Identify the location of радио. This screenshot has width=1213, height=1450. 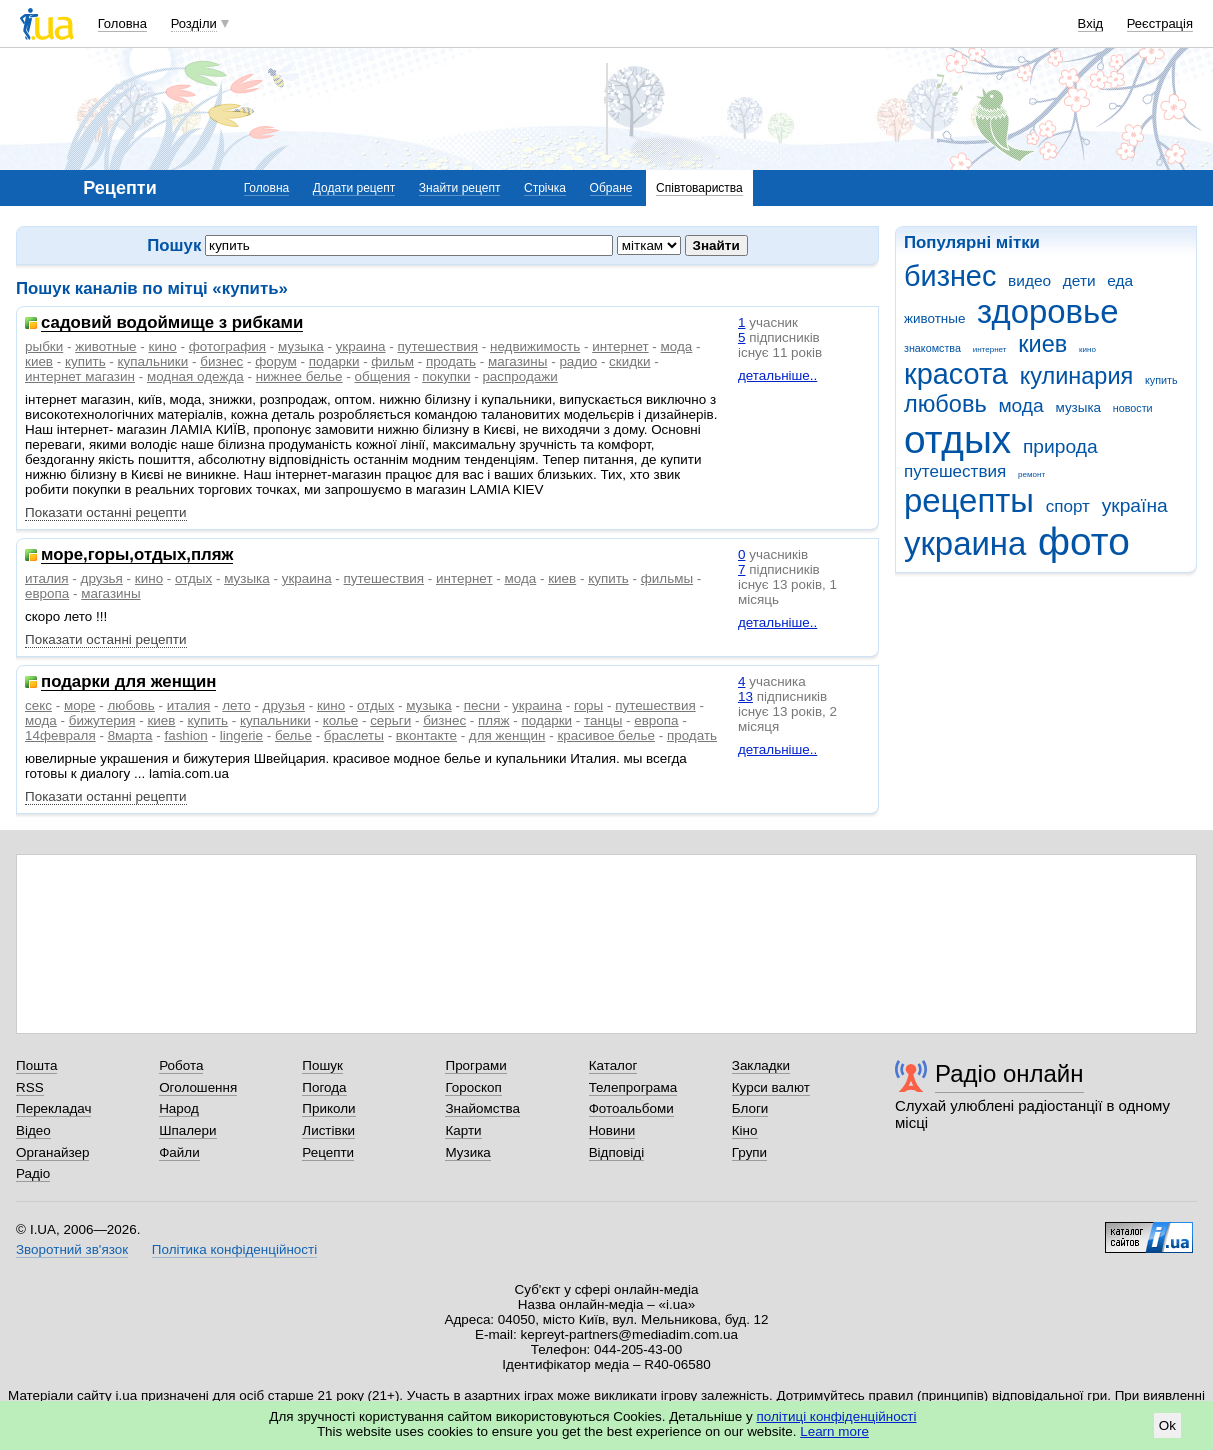
(578, 361).